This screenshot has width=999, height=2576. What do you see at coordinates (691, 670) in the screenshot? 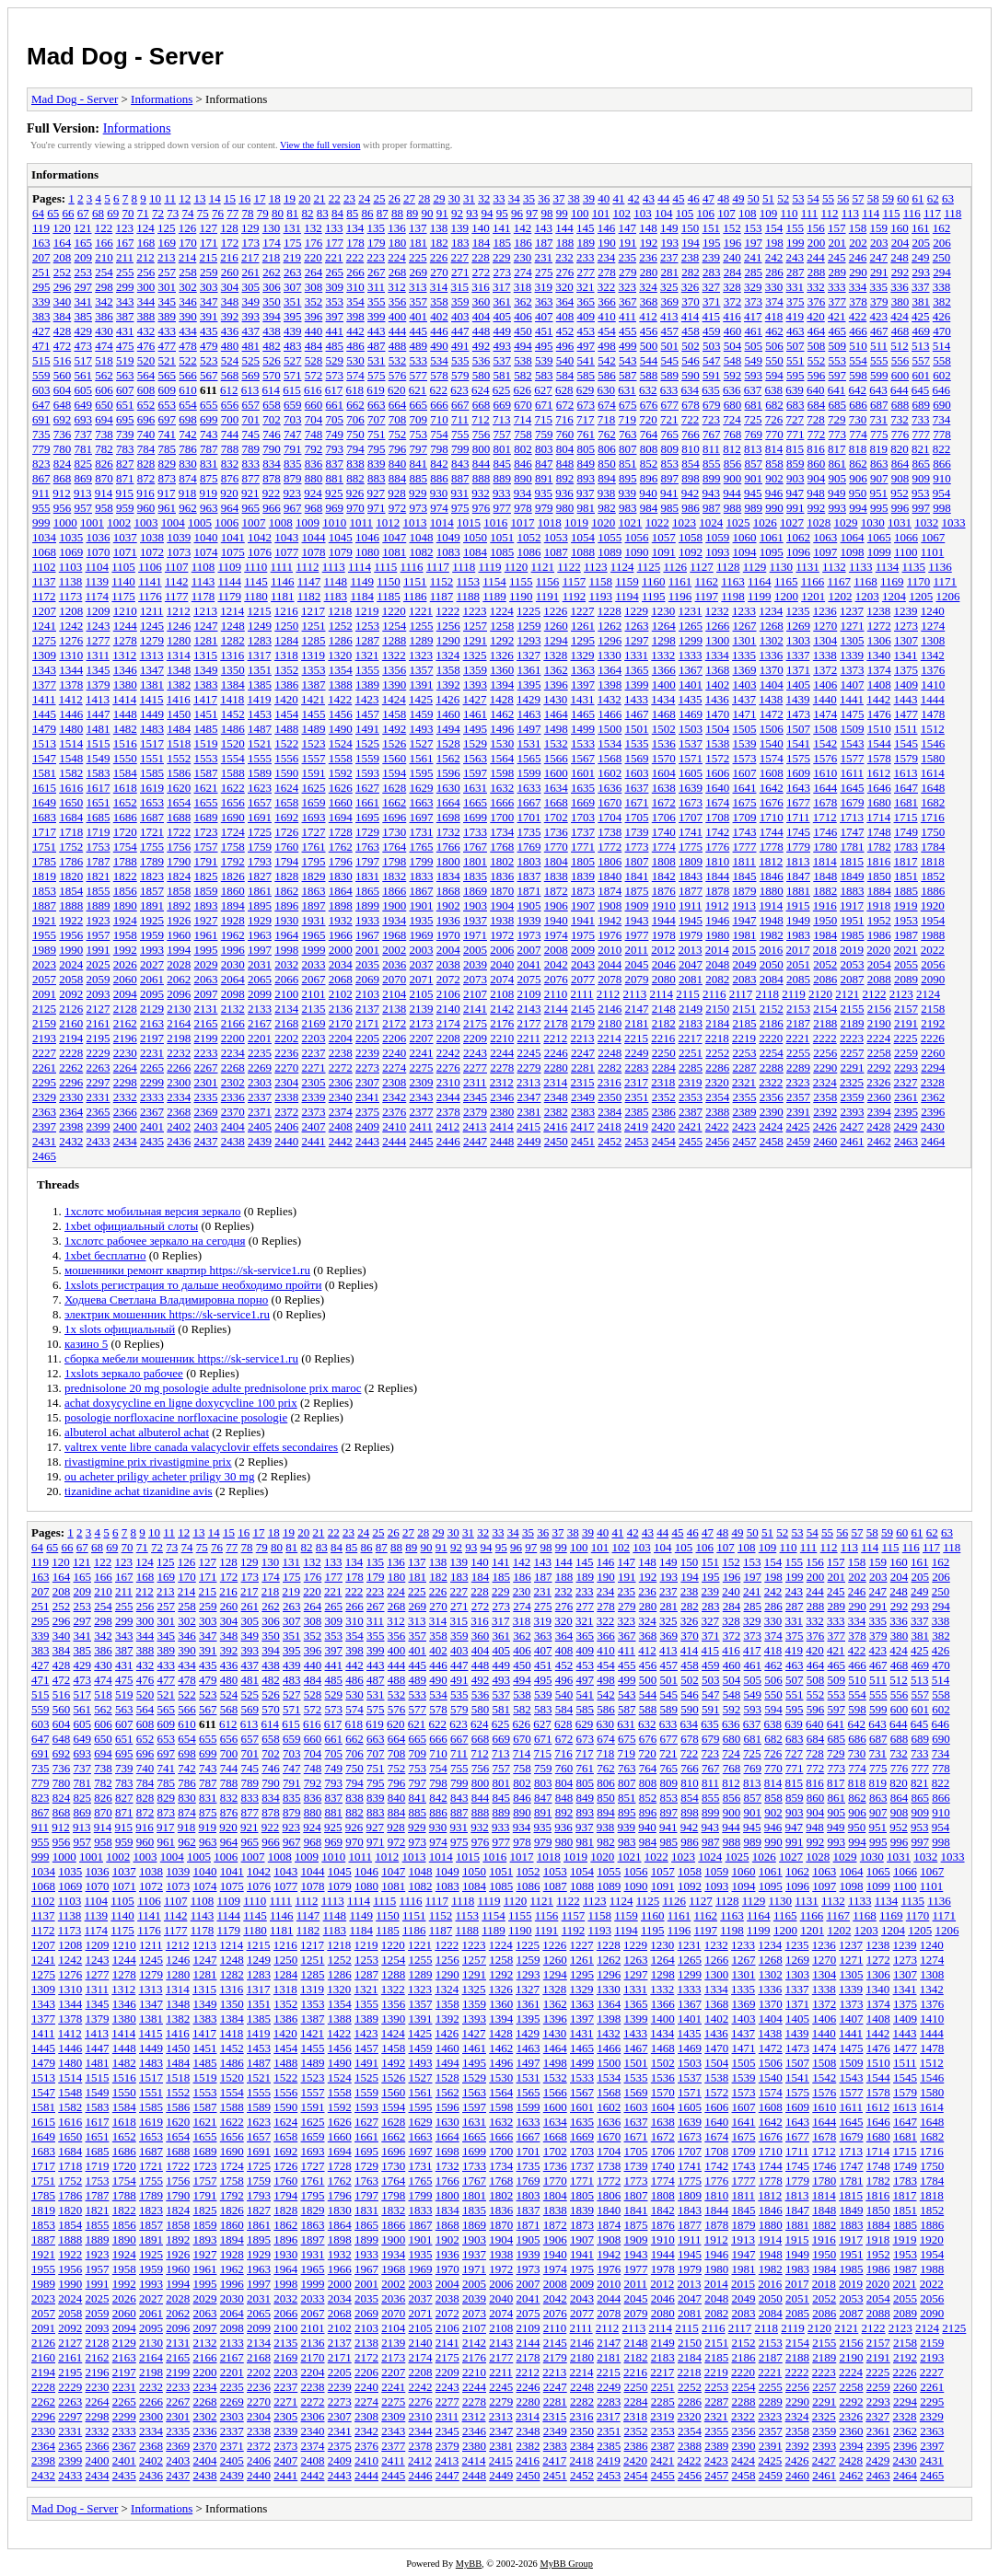
I see `1367` at bounding box center [691, 670].